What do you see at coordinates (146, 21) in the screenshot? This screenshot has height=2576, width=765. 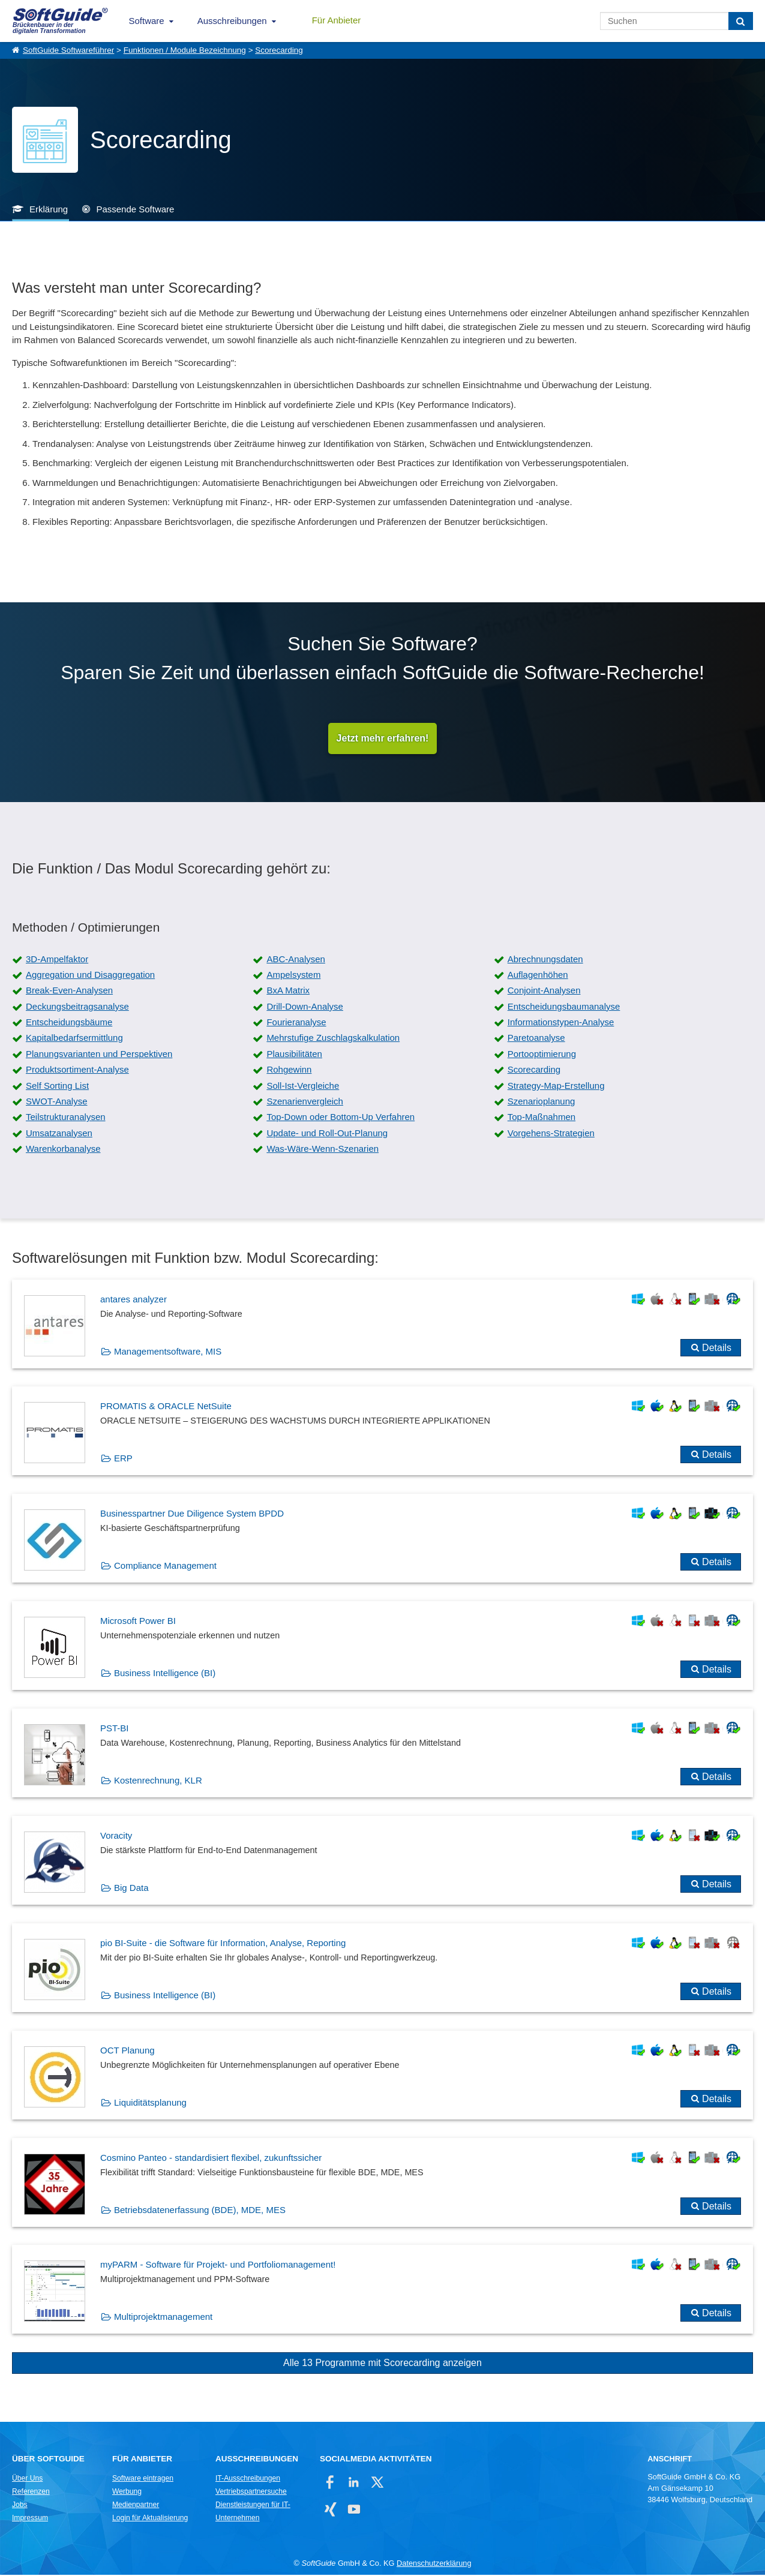 I see `Software` at bounding box center [146, 21].